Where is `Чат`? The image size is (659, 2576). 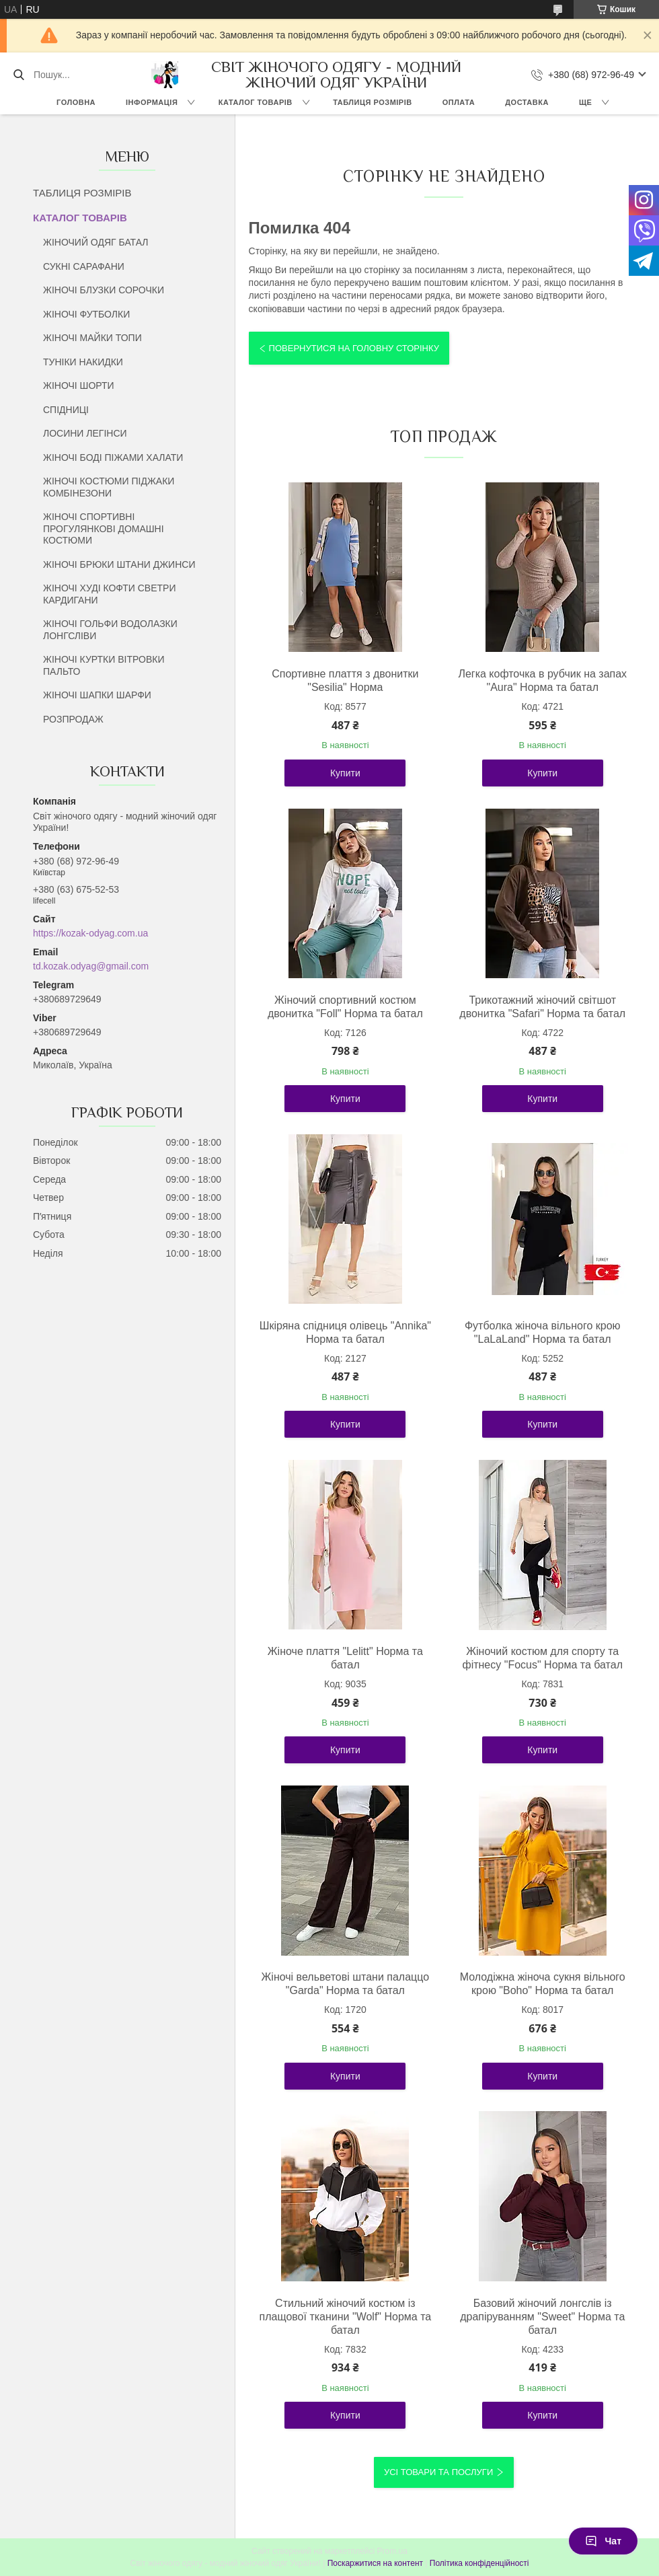
Чат is located at coordinates (603, 2541).